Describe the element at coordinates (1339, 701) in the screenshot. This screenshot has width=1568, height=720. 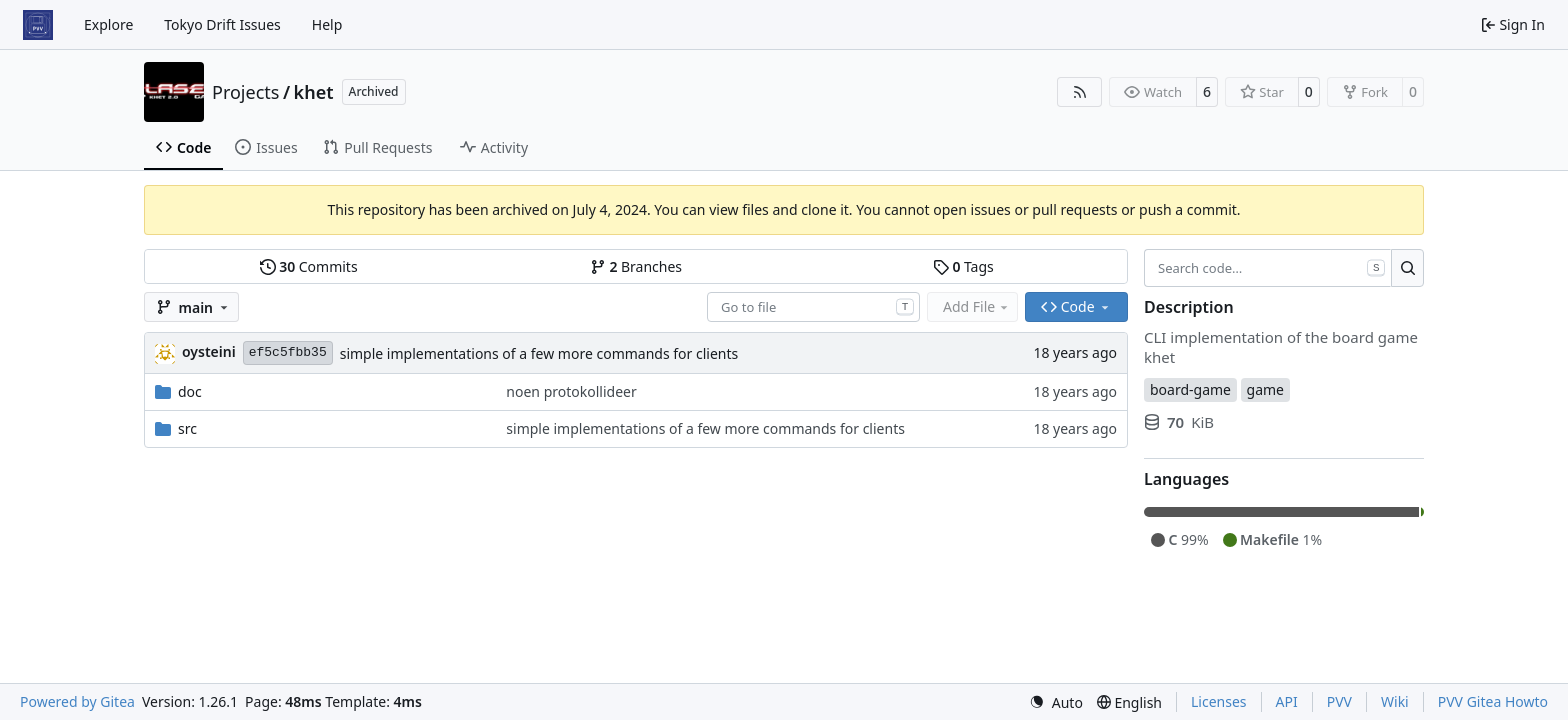
I see `PVV` at that location.